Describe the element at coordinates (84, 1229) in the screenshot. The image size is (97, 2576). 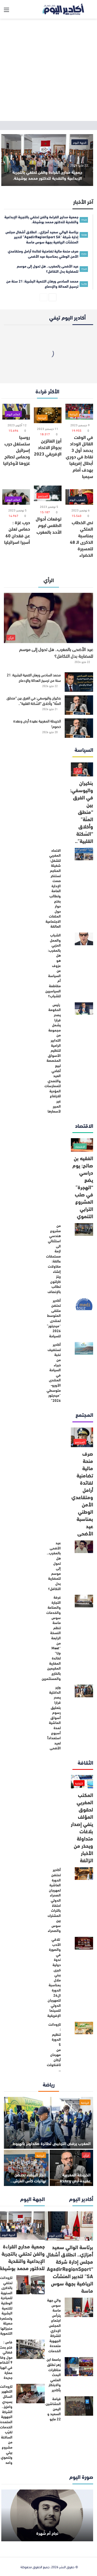
I see `[من مشروع هندسي استثنائي الى ازمة مستحقات عالقة: مقاولات إنشاء ريتز كارلتون تطالب بالإنصاف]` at that location.